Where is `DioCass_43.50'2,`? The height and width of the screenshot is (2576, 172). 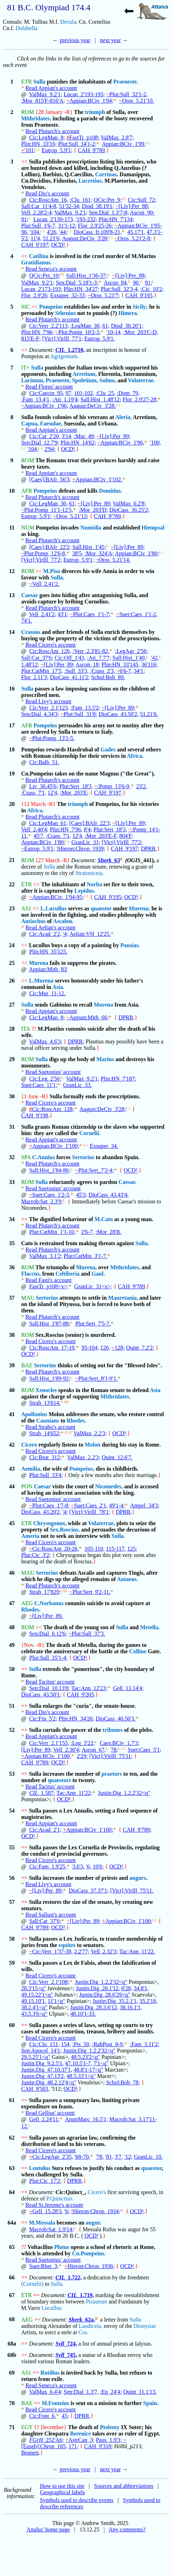 DioCass_43.50'2, is located at coordinates (118, 714).